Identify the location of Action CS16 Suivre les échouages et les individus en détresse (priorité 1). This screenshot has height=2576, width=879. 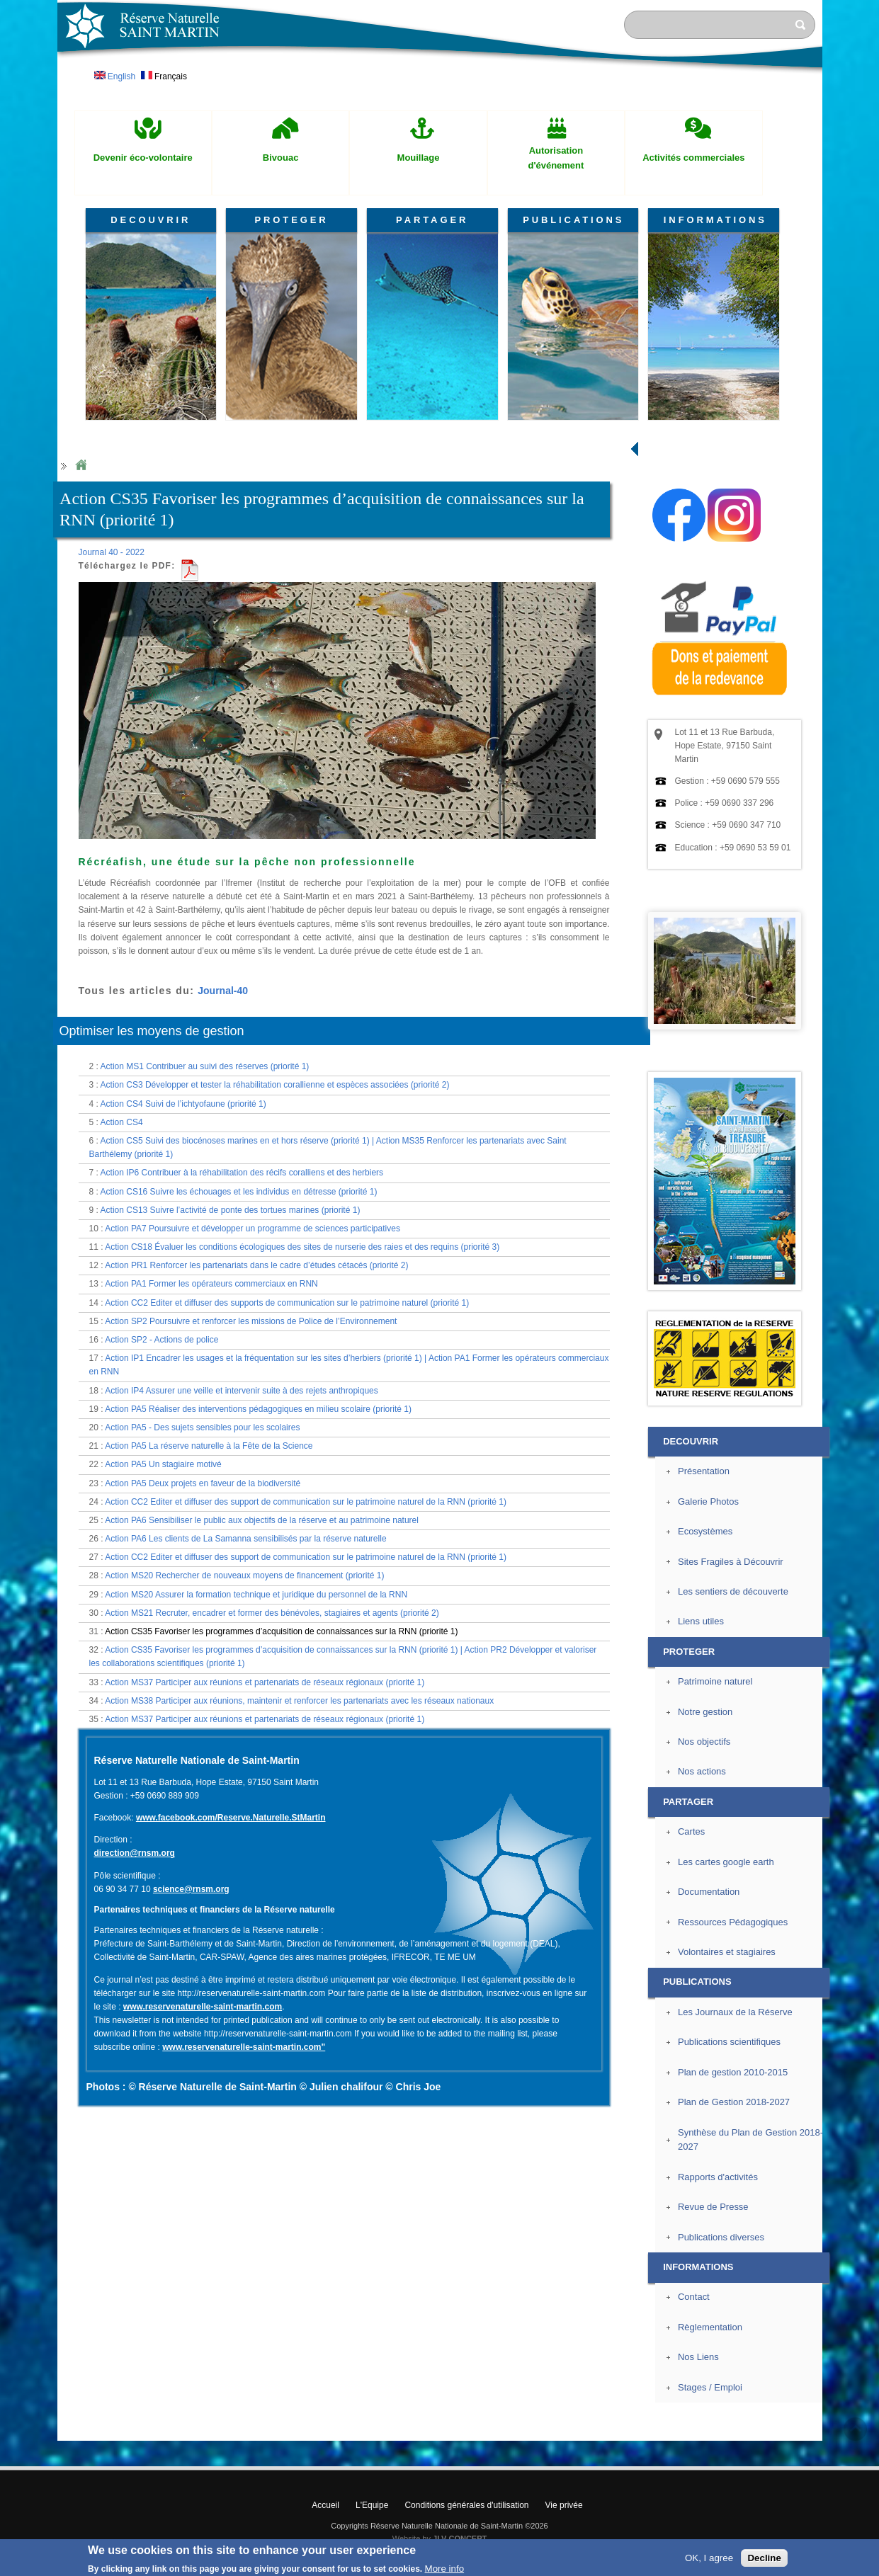
(239, 1192).